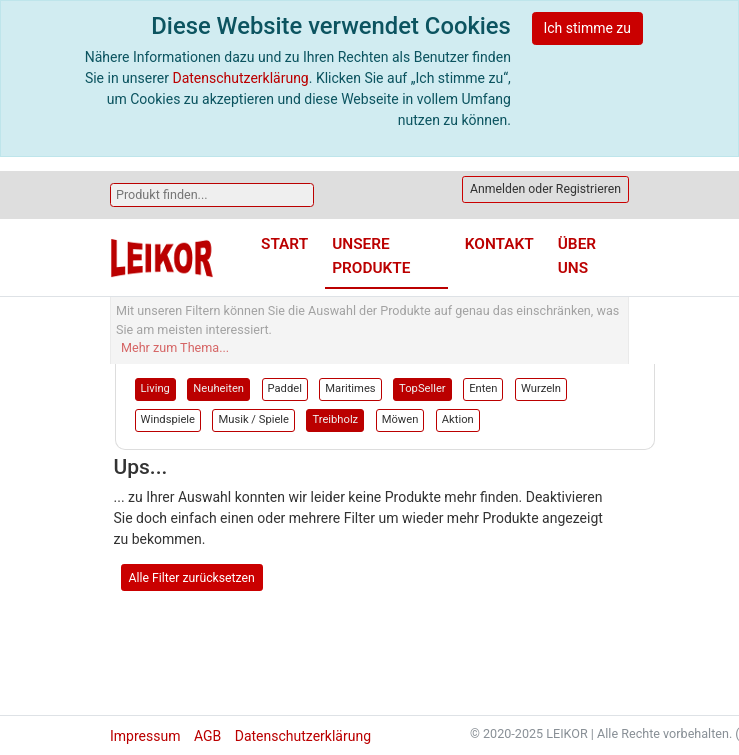  I want to click on Windspiele, so click(168, 419).